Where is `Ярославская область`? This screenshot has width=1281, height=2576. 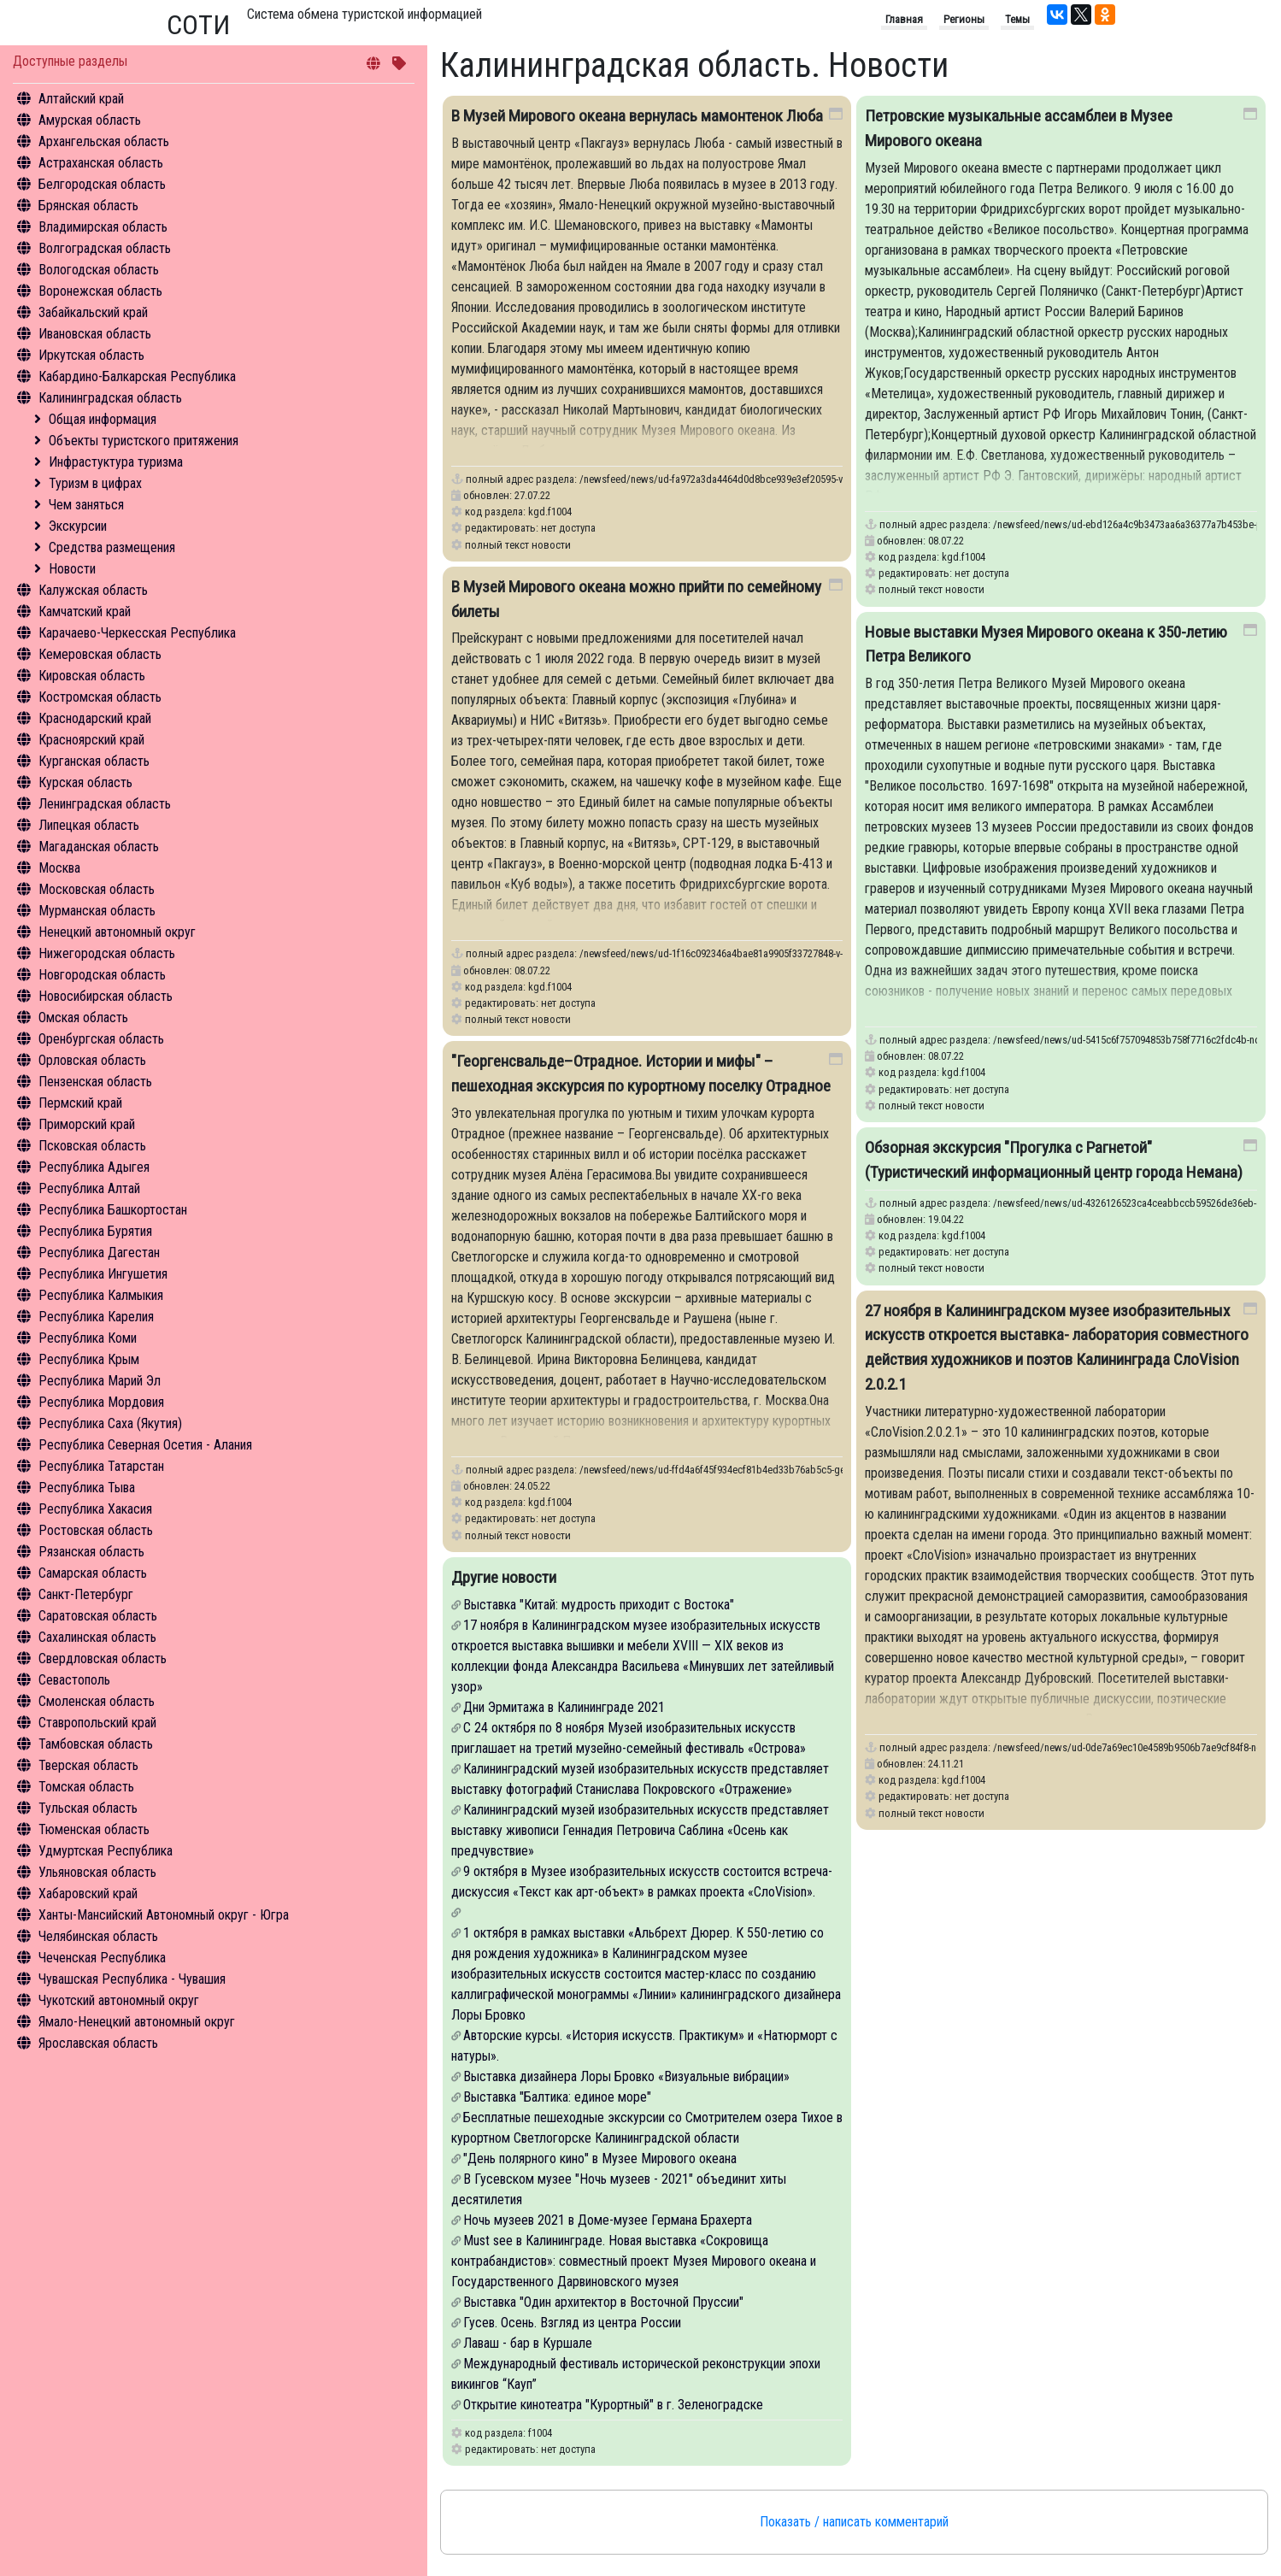
Ярославская область is located at coordinates (98, 2043).